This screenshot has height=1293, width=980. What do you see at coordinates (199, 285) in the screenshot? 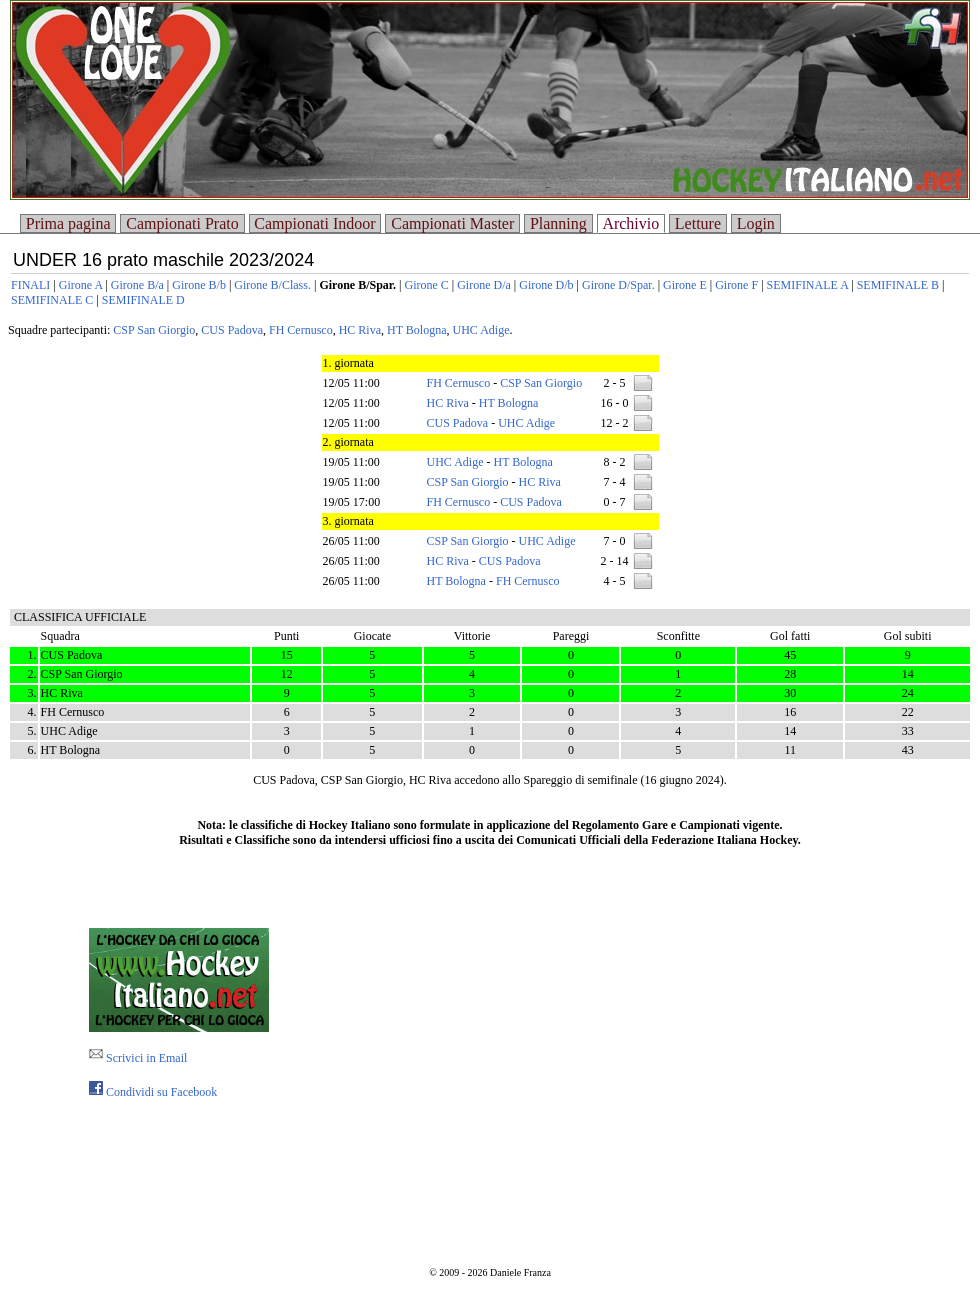
I see `Girone B/b` at bounding box center [199, 285].